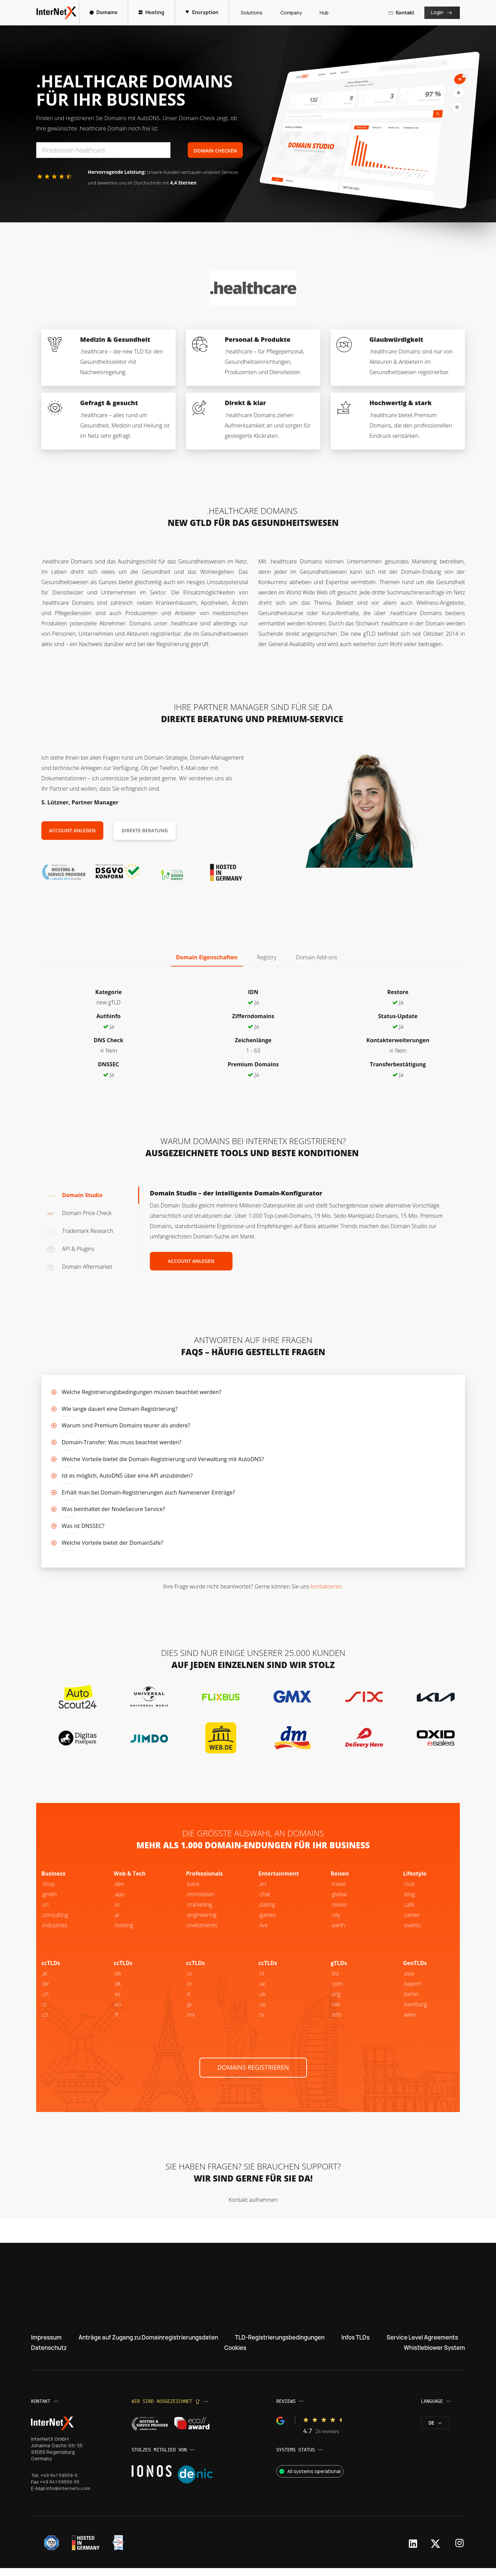 The image size is (496, 2576). I want to click on .biz, so click(335, 1980).